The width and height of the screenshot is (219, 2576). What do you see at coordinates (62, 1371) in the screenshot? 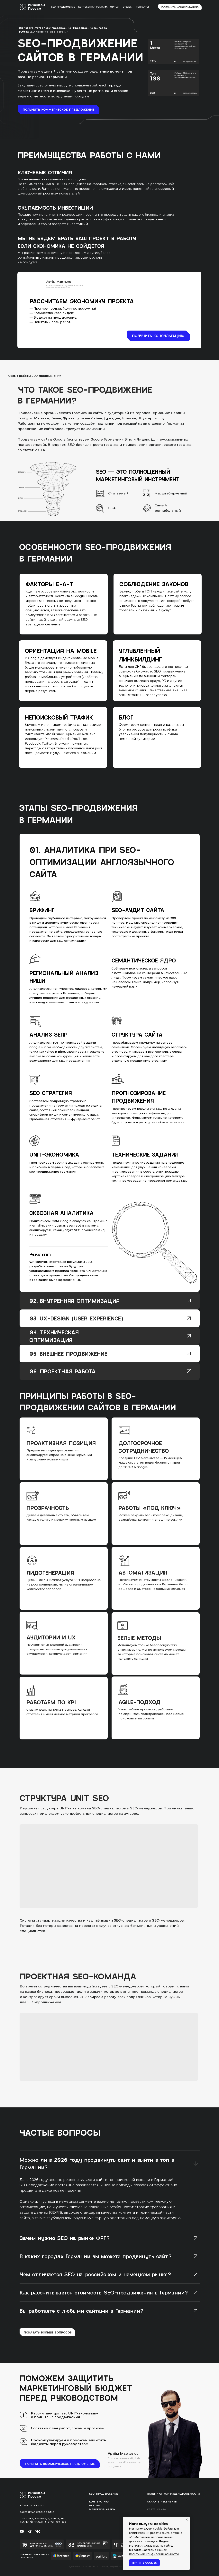
I see `06. проектная работа` at bounding box center [62, 1371].